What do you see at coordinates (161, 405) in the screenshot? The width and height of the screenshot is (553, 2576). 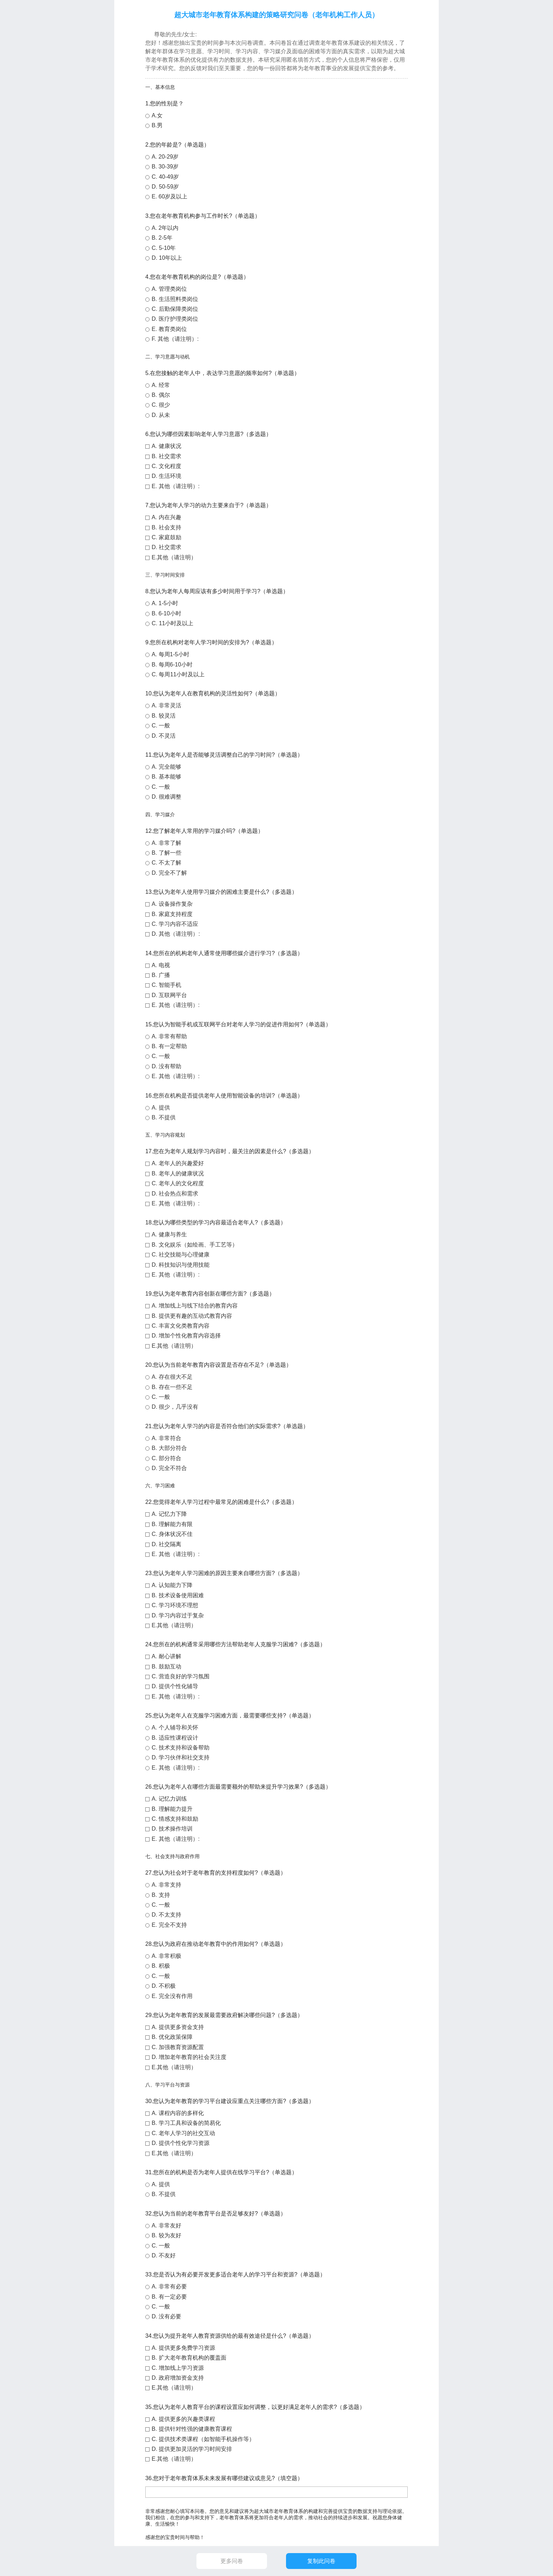 I see `C. 很少` at bounding box center [161, 405].